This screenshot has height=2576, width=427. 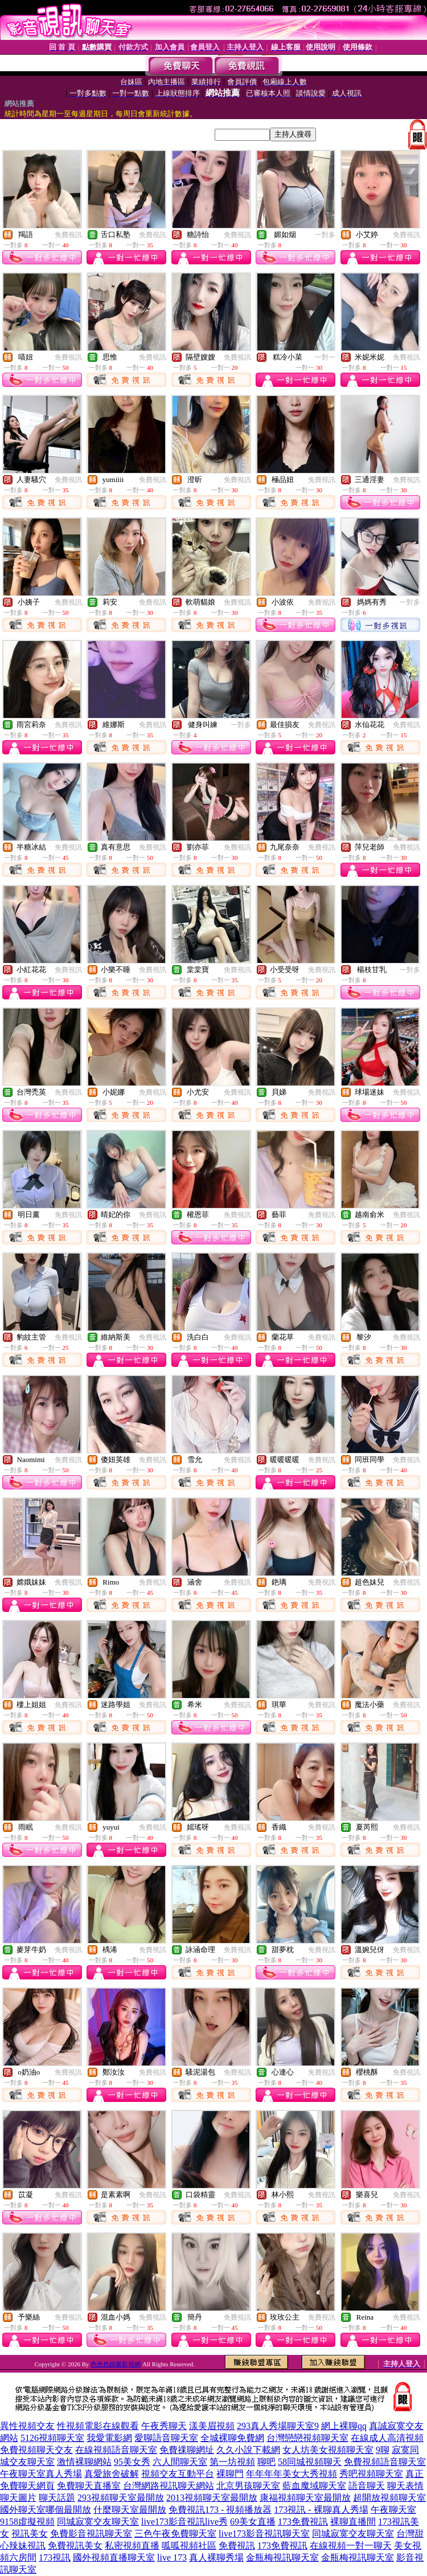 What do you see at coordinates (111, 2474) in the screenshot?
I see `真愛旅舍破解` at bounding box center [111, 2474].